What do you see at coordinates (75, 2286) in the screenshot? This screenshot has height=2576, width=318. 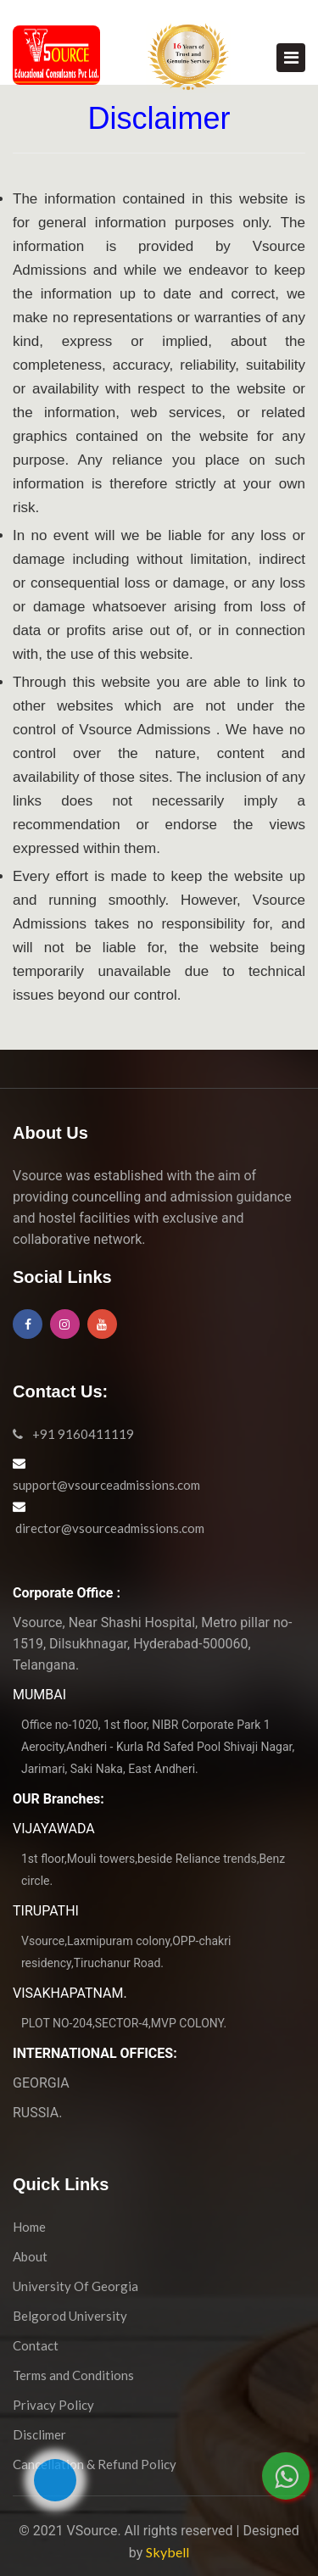 I see `University Of Georgia` at bounding box center [75, 2286].